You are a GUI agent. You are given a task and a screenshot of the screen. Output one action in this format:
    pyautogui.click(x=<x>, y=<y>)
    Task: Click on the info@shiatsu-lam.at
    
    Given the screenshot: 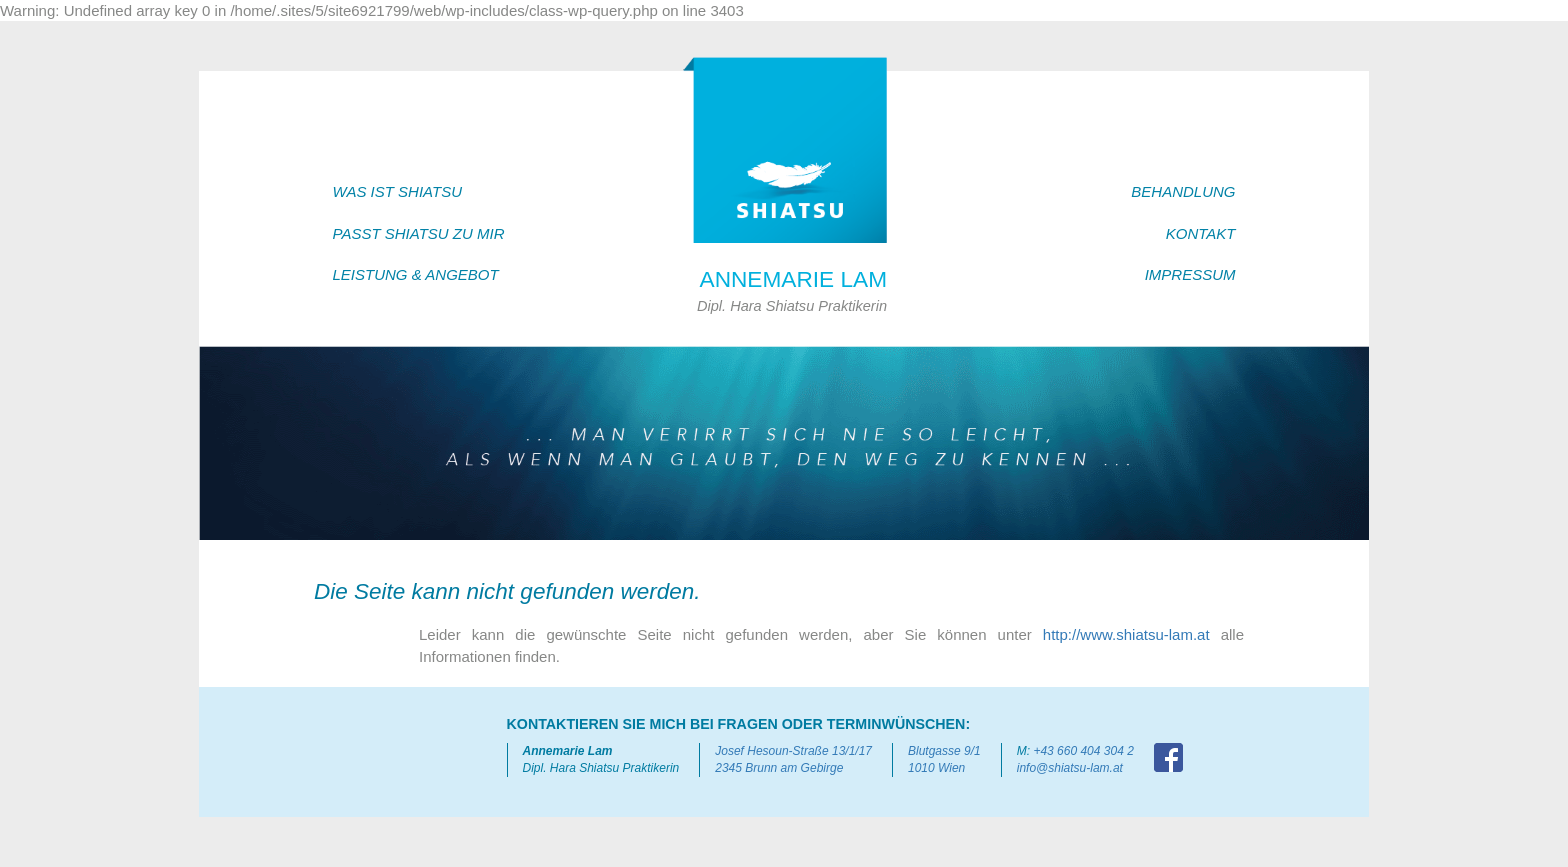 What is the action you would take?
    pyautogui.click(x=1070, y=768)
    